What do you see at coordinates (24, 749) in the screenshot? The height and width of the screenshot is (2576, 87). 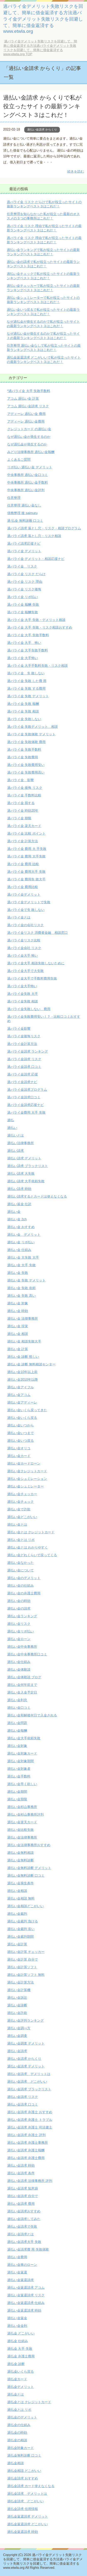 I see `過バライ金 失敗手数料` at bounding box center [24, 749].